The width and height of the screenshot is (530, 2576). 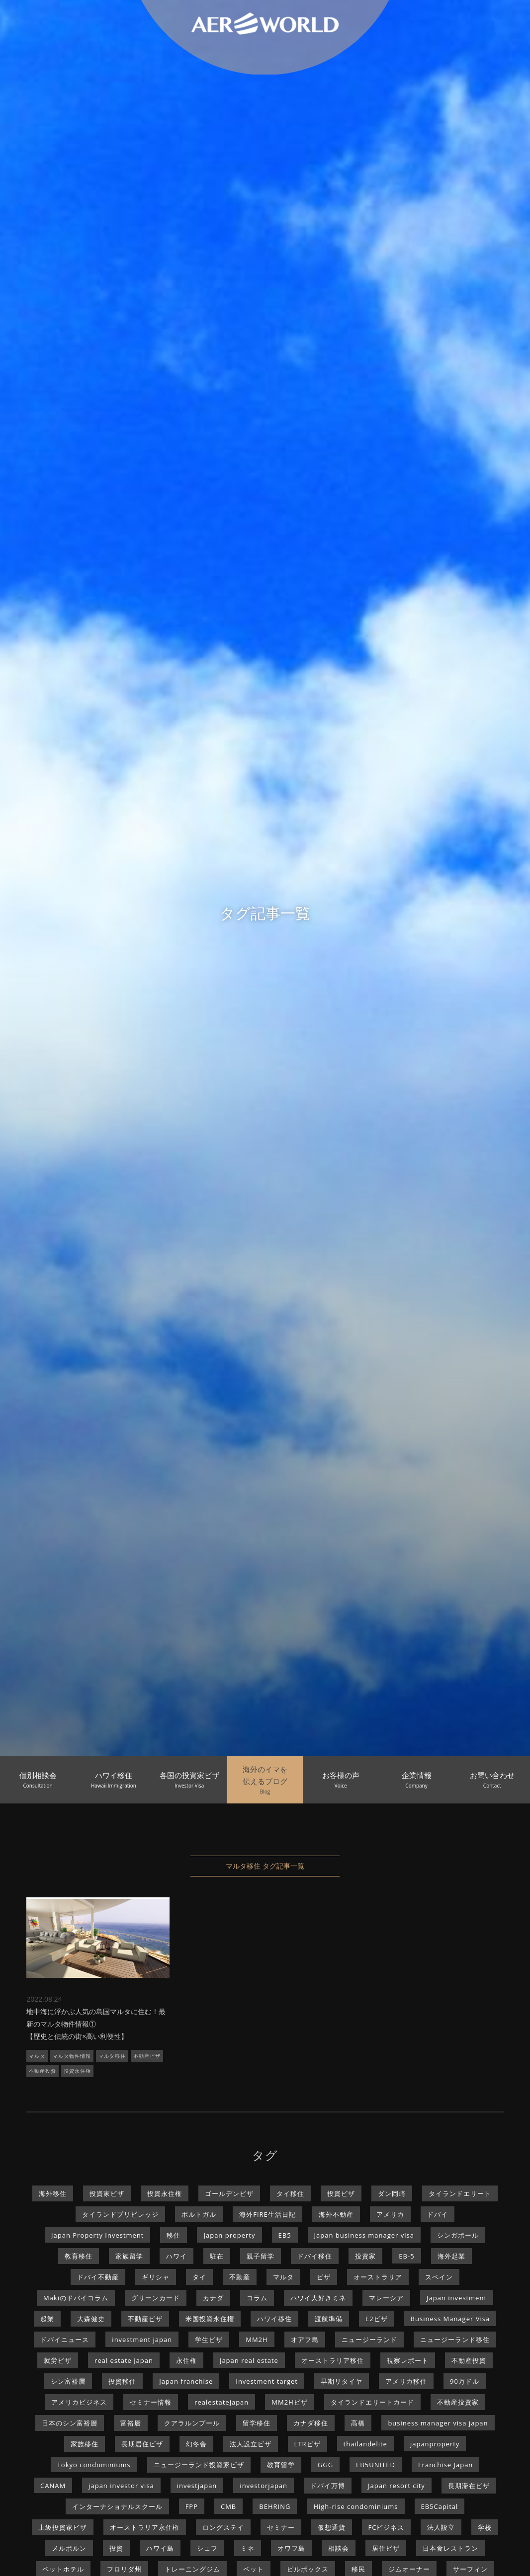 What do you see at coordinates (341, 2381) in the screenshot?
I see `早期リタイヤ` at bounding box center [341, 2381].